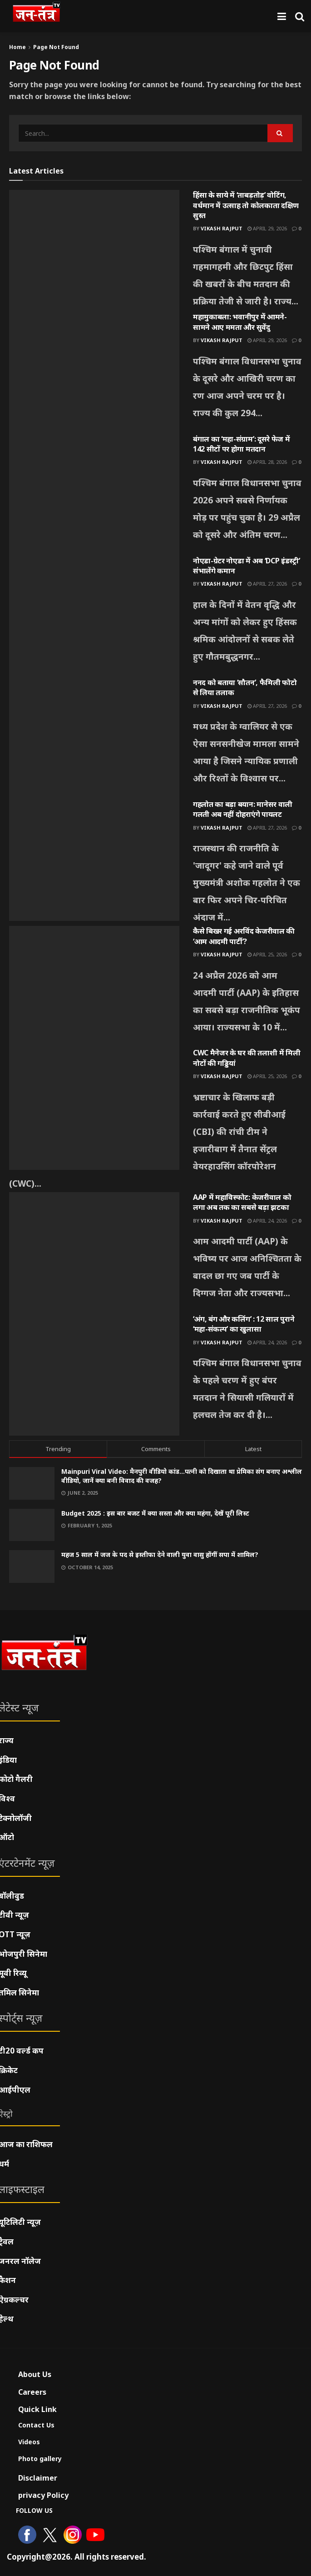 The width and height of the screenshot is (311, 2576). Describe the element at coordinates (94, 860) in the screenshot. I see `[Read article: गहलोत का बड़ा बयान: मानेसर वाली गलती अब नहीं दोहराएंगे पायलट]` at that location.